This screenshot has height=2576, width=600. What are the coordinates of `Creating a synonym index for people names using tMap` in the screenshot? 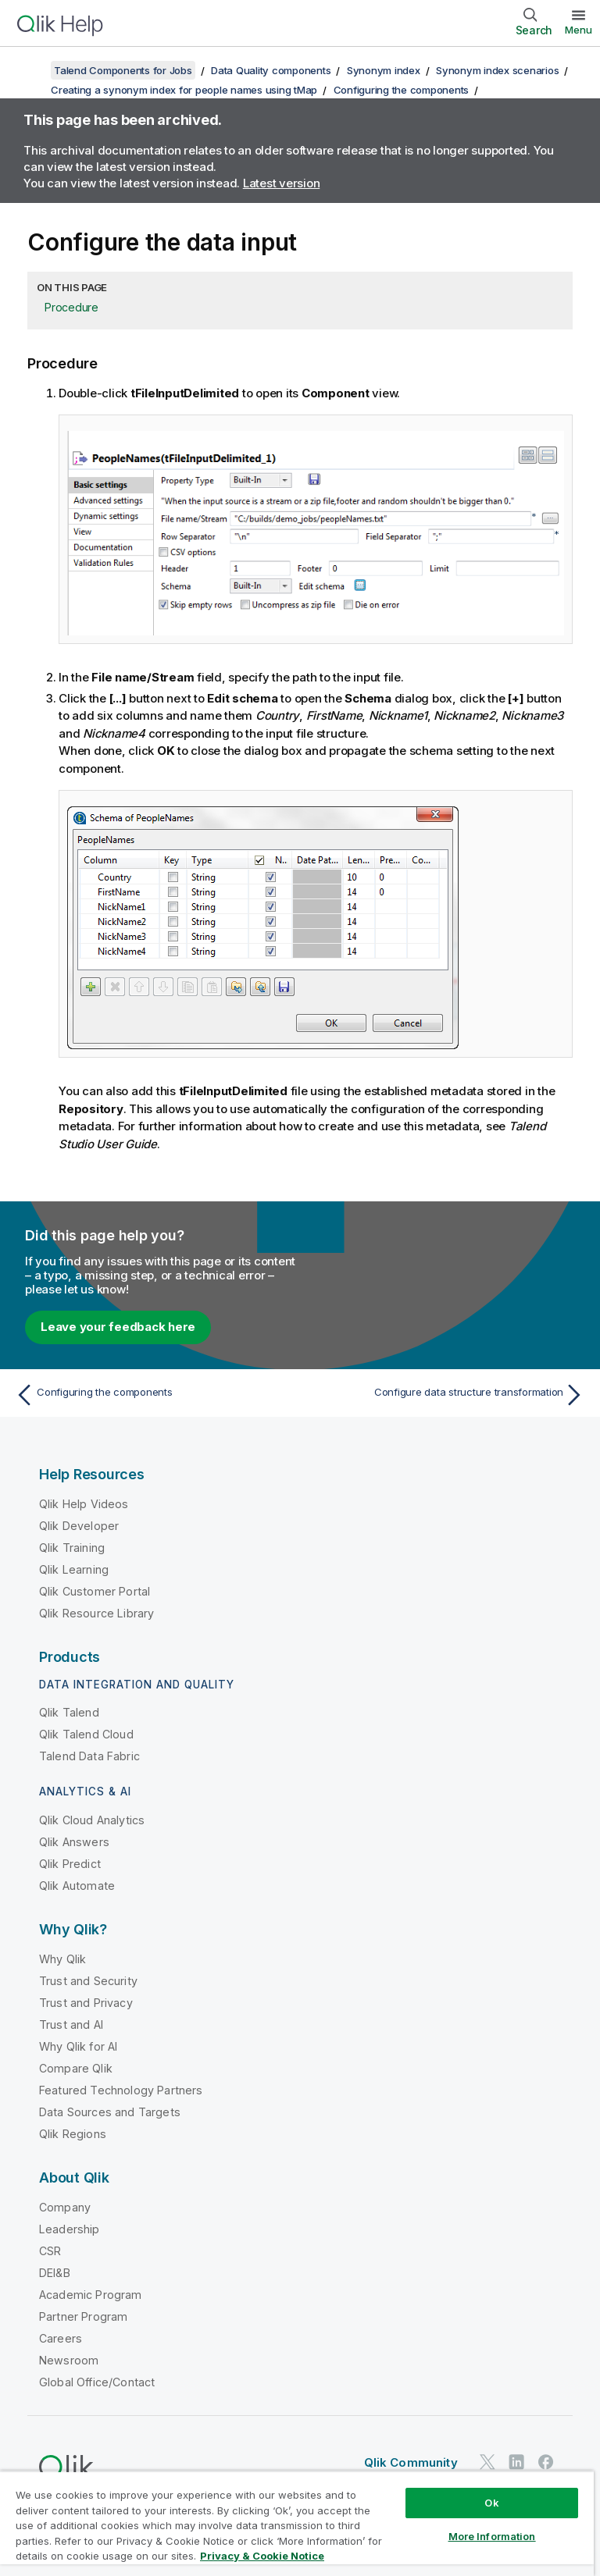 It's located at (184, 90).